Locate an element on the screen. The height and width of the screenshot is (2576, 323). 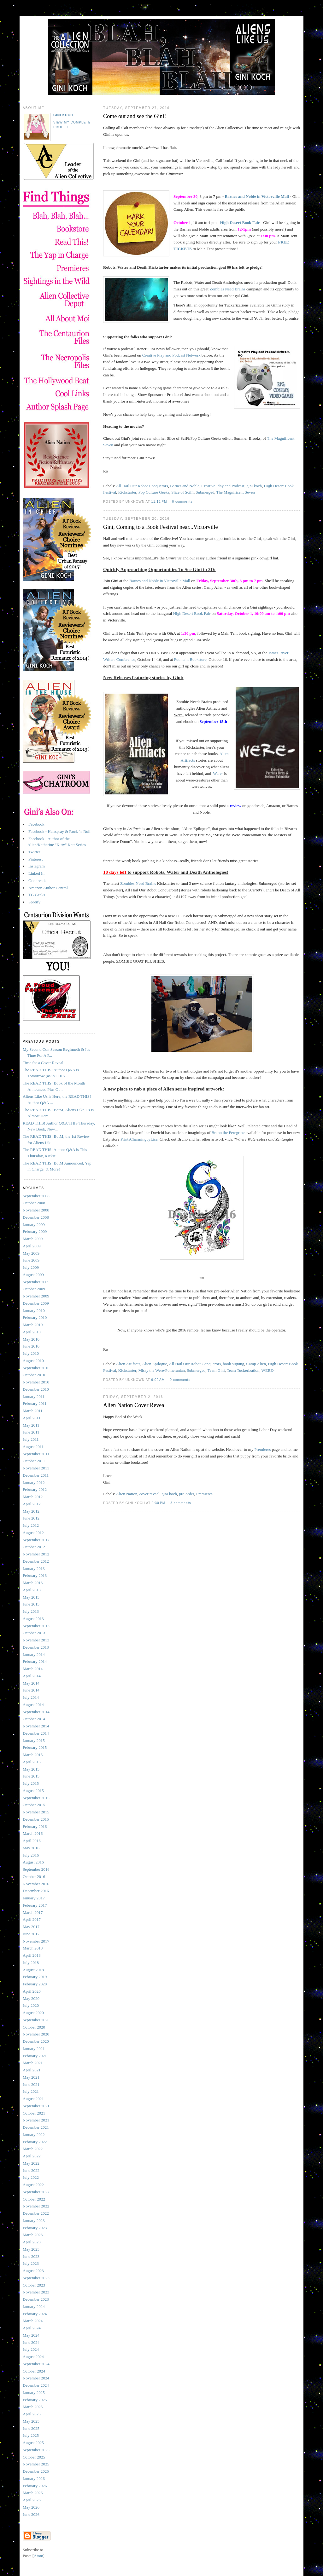
July 2015 is located at coordinates (31, 1783).